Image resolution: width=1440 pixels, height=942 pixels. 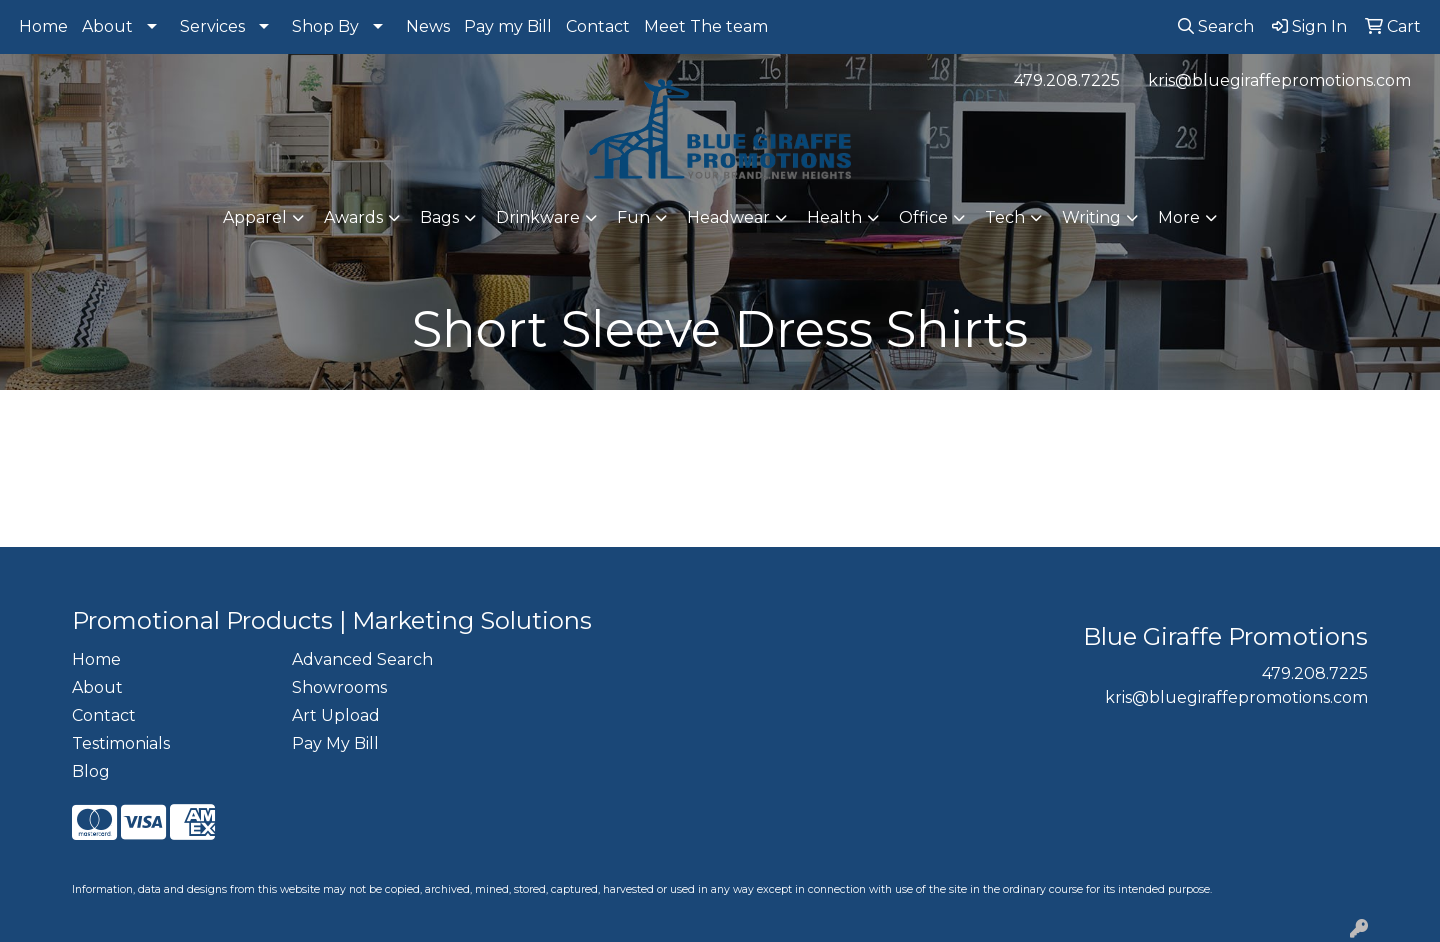 What do you see at coordinates (1279, 80) in the screenshot?
I see `kris@bluegiraffepromotions.com` at bounding box center [1279, 80].